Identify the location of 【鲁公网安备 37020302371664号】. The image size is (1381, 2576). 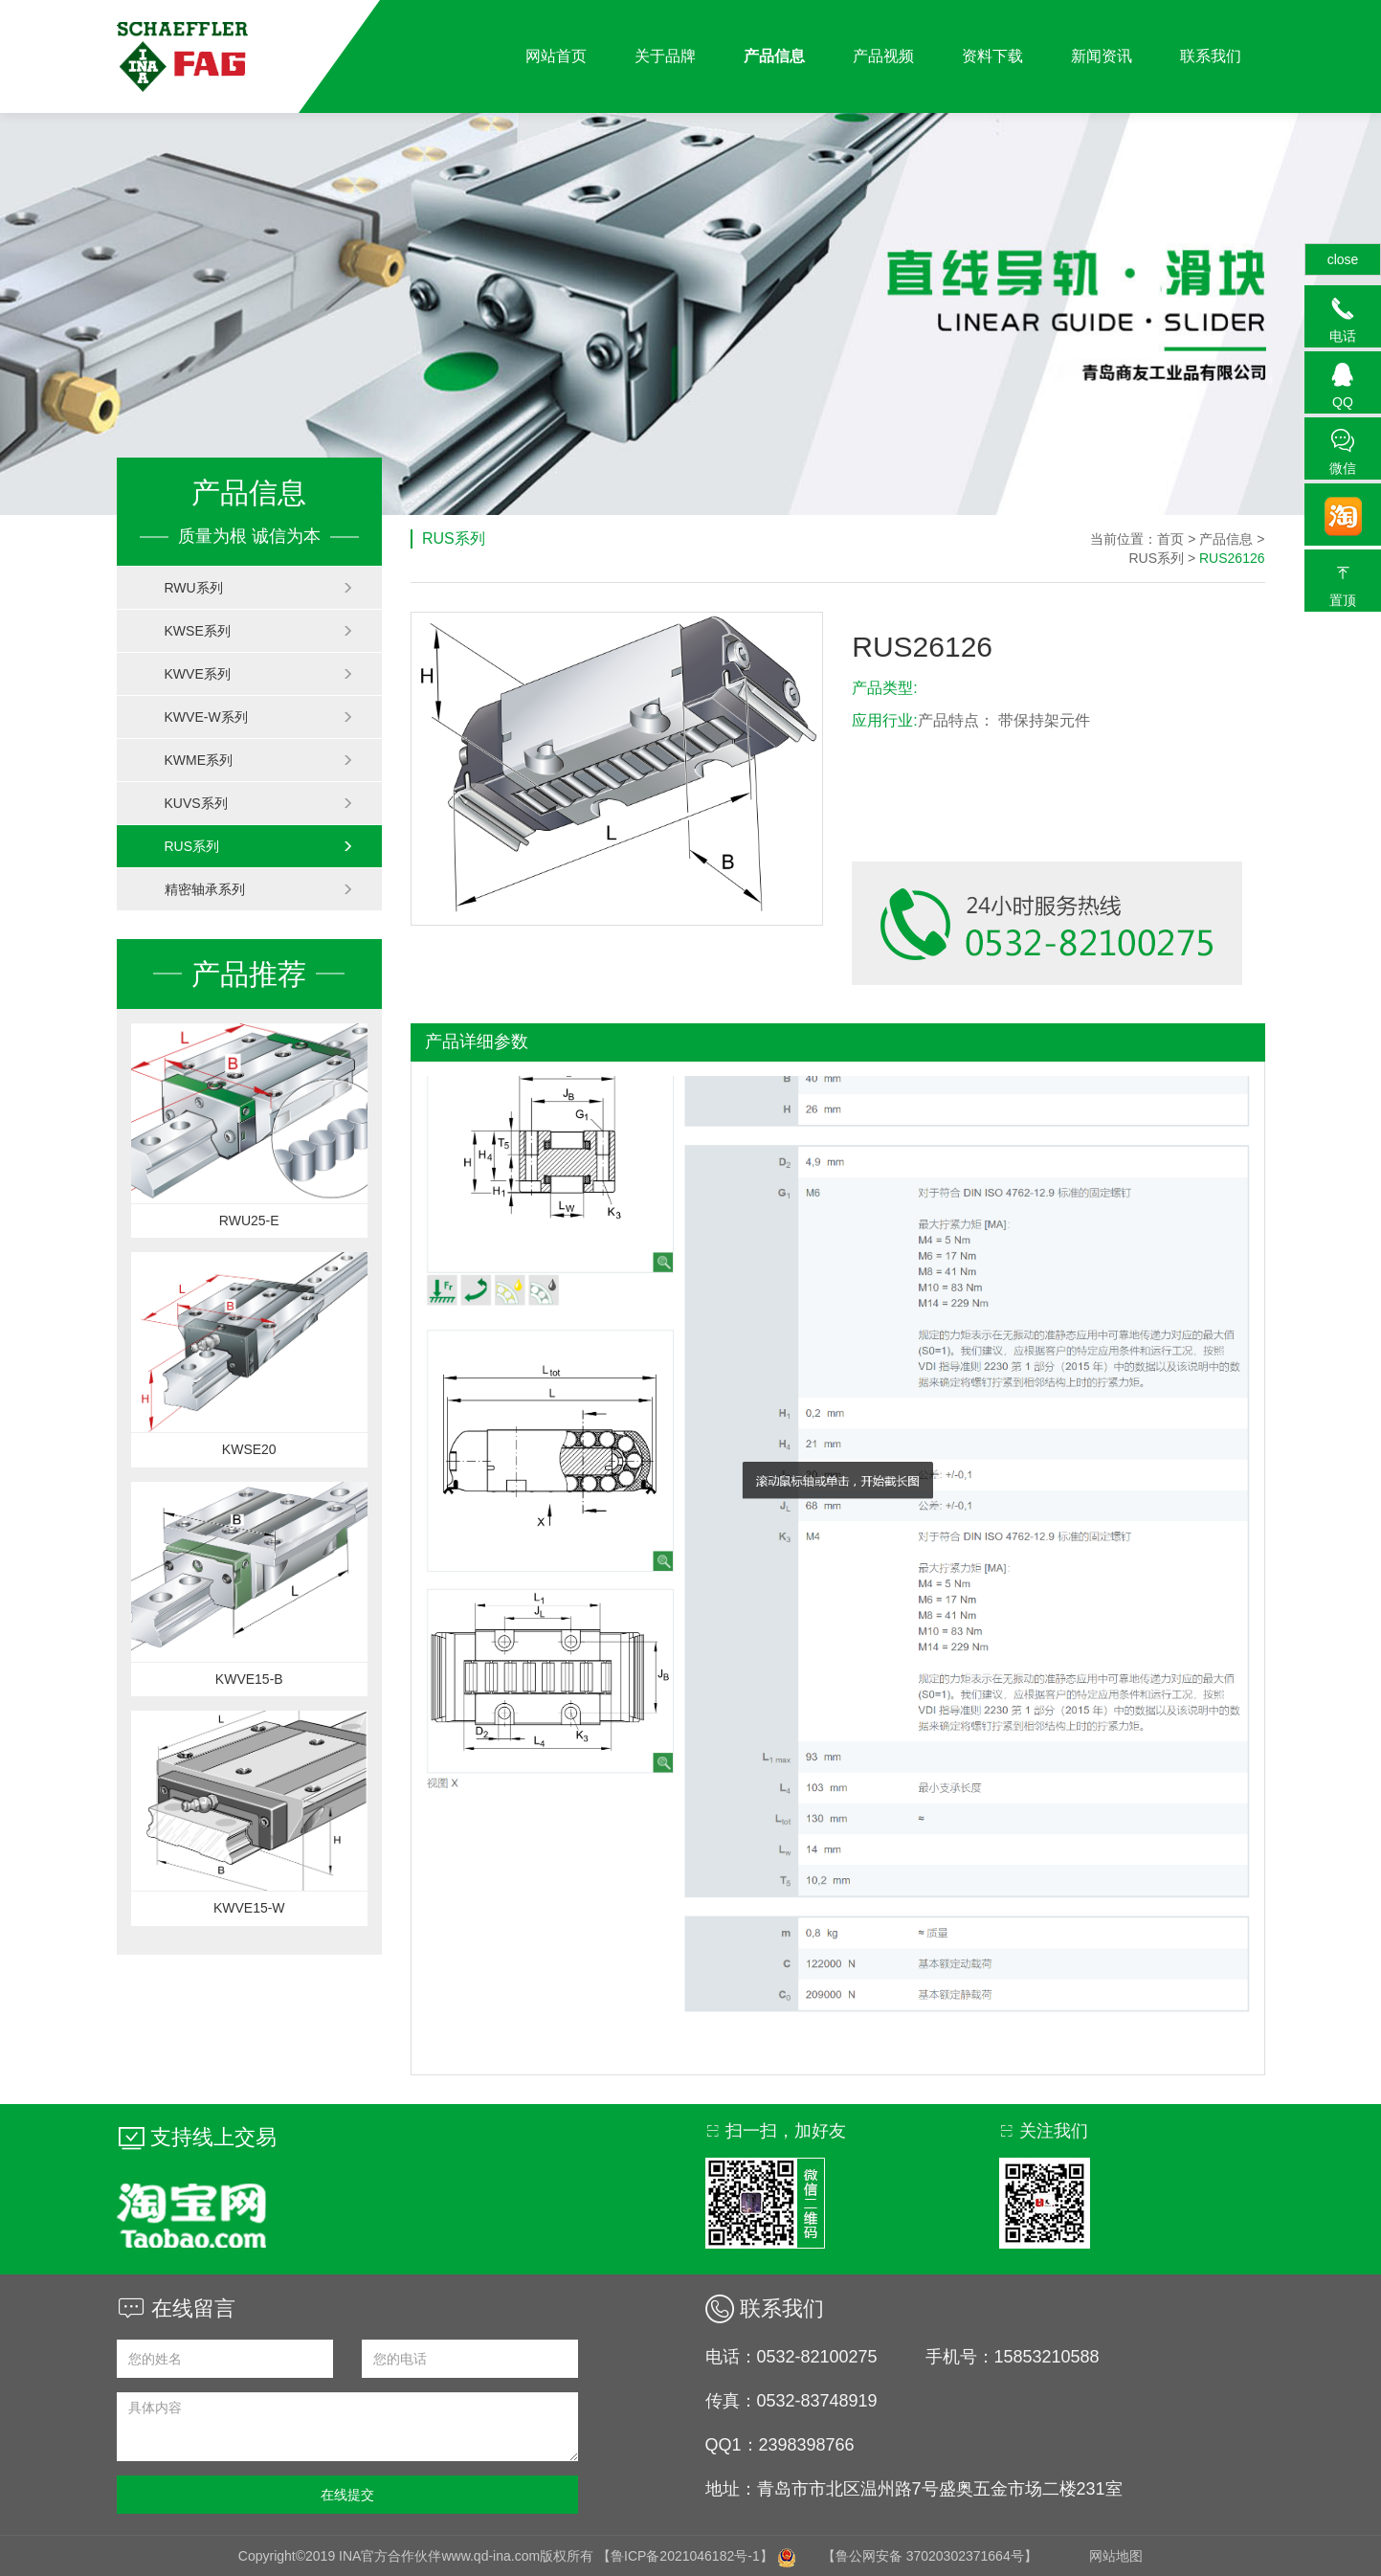
(929, 2556).